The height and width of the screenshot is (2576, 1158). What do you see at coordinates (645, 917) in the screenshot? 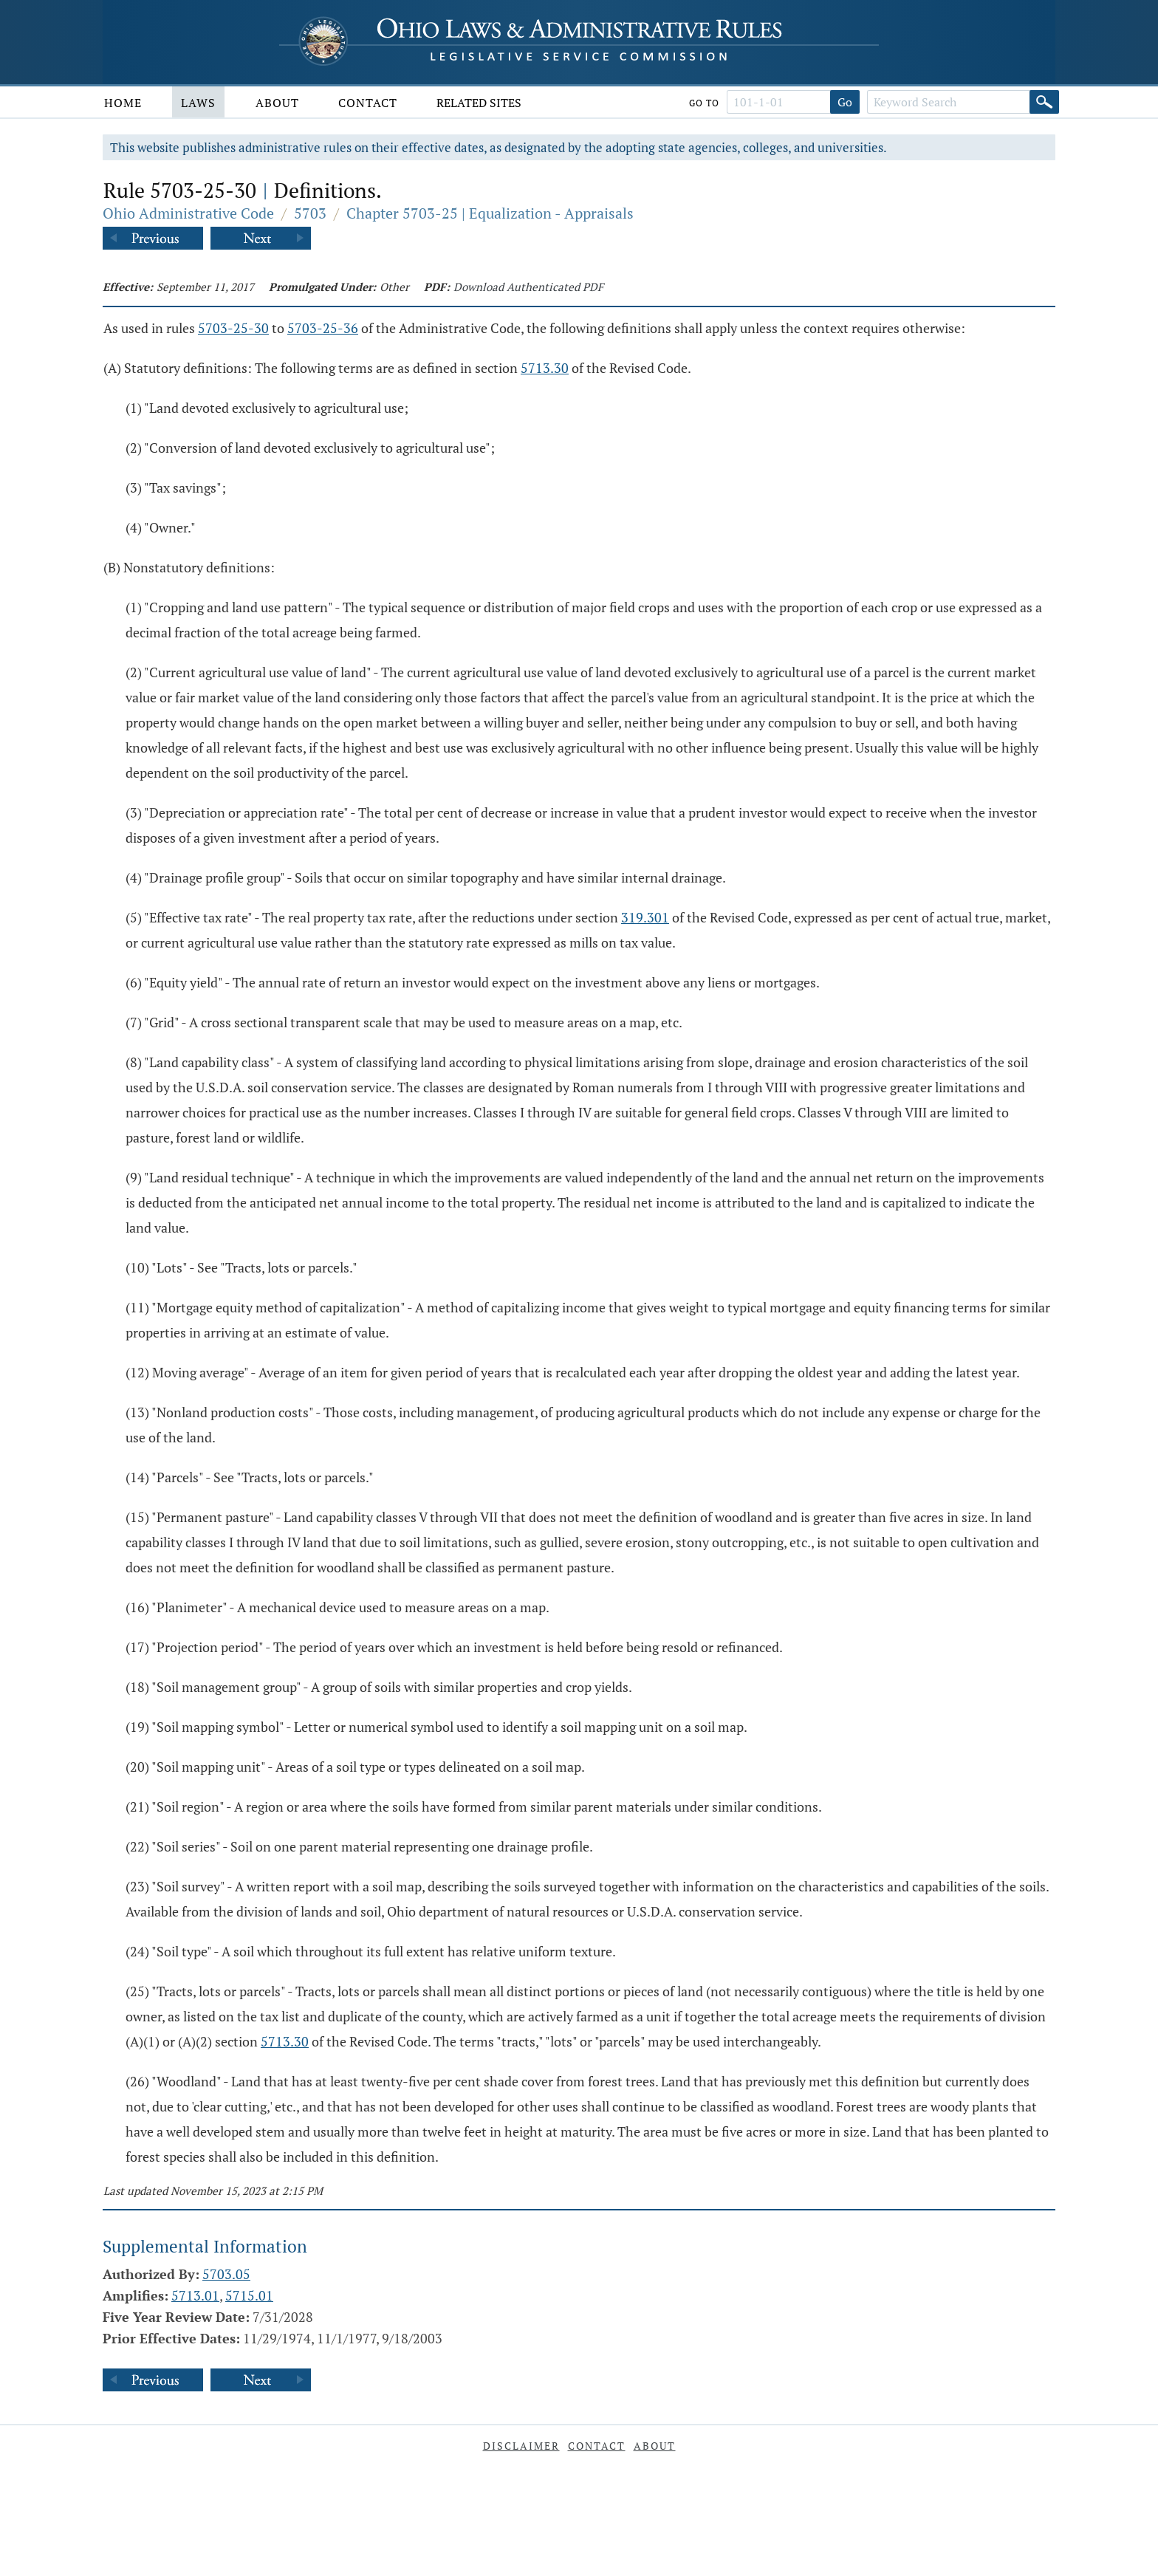
I see `319.301` at bounding box center [645, 917].